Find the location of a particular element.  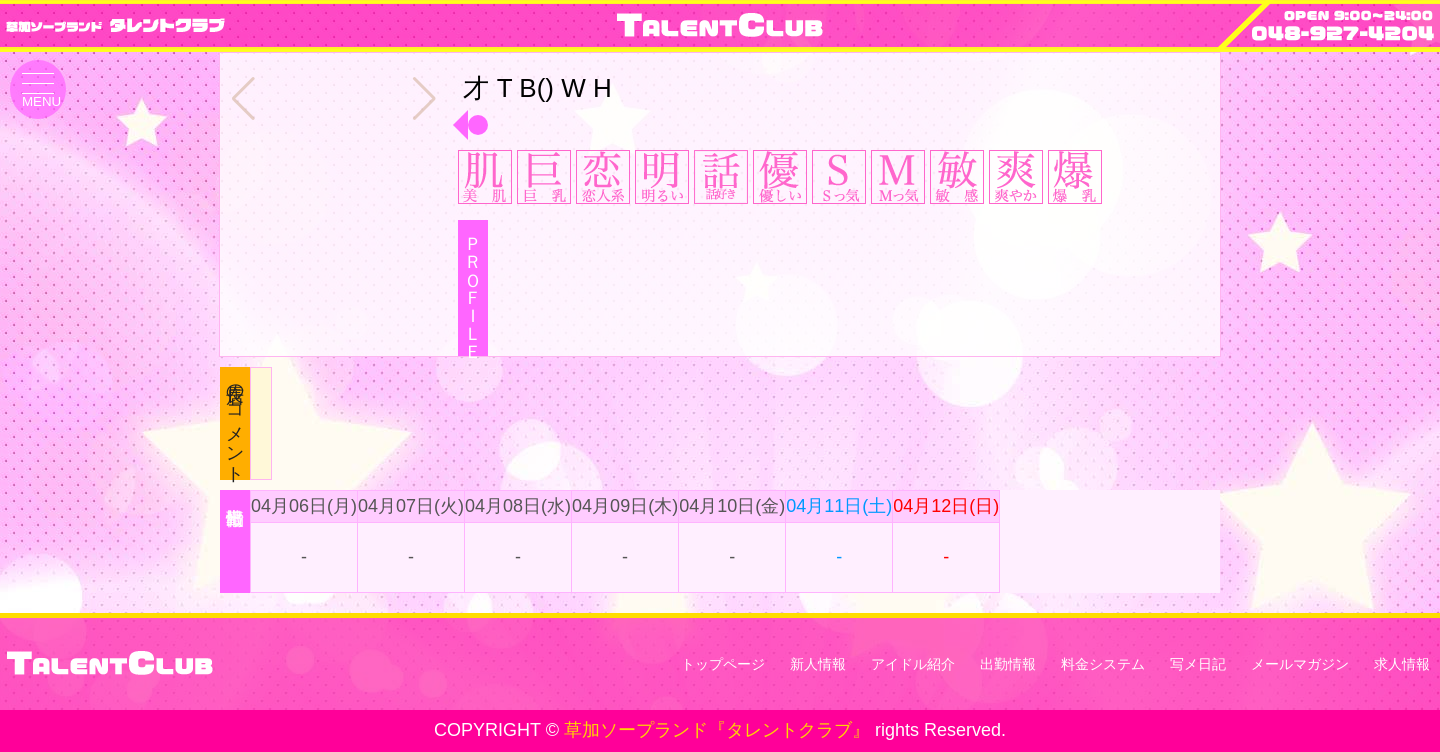

写メ日記 is located at coordinates (1198, 664).